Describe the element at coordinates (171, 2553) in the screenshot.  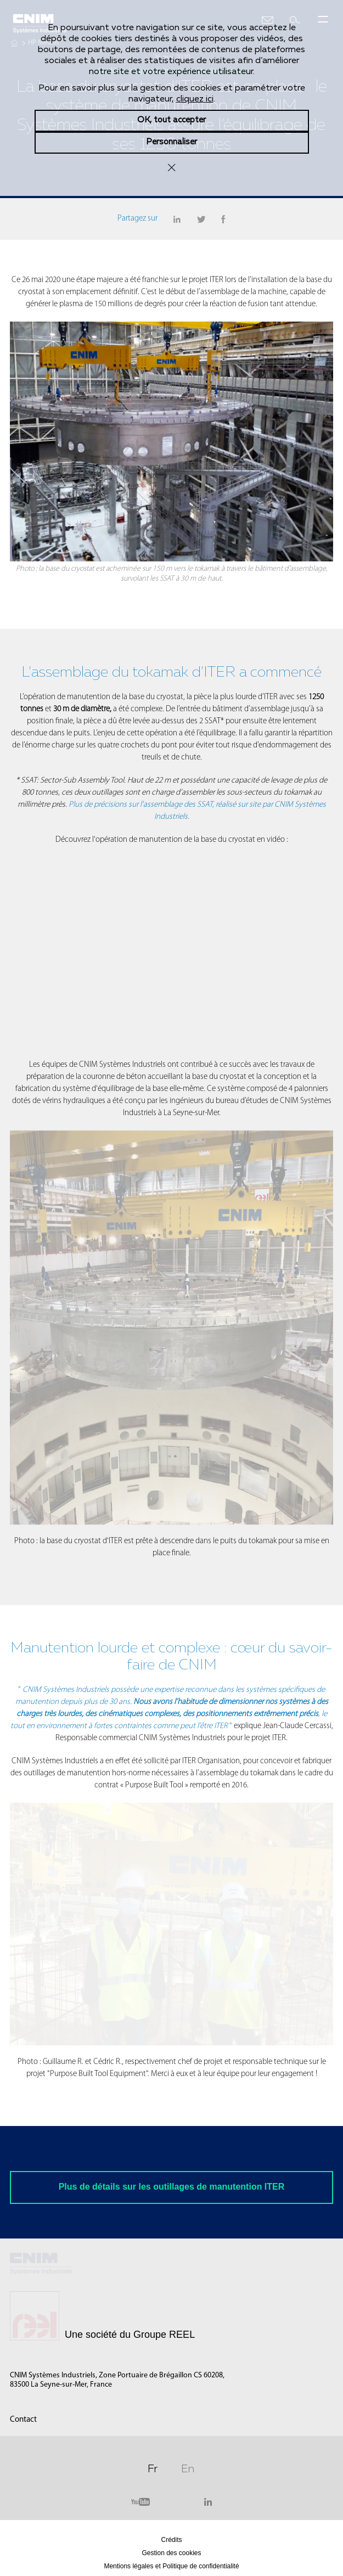
I see `Gestion des cookies` at that location.